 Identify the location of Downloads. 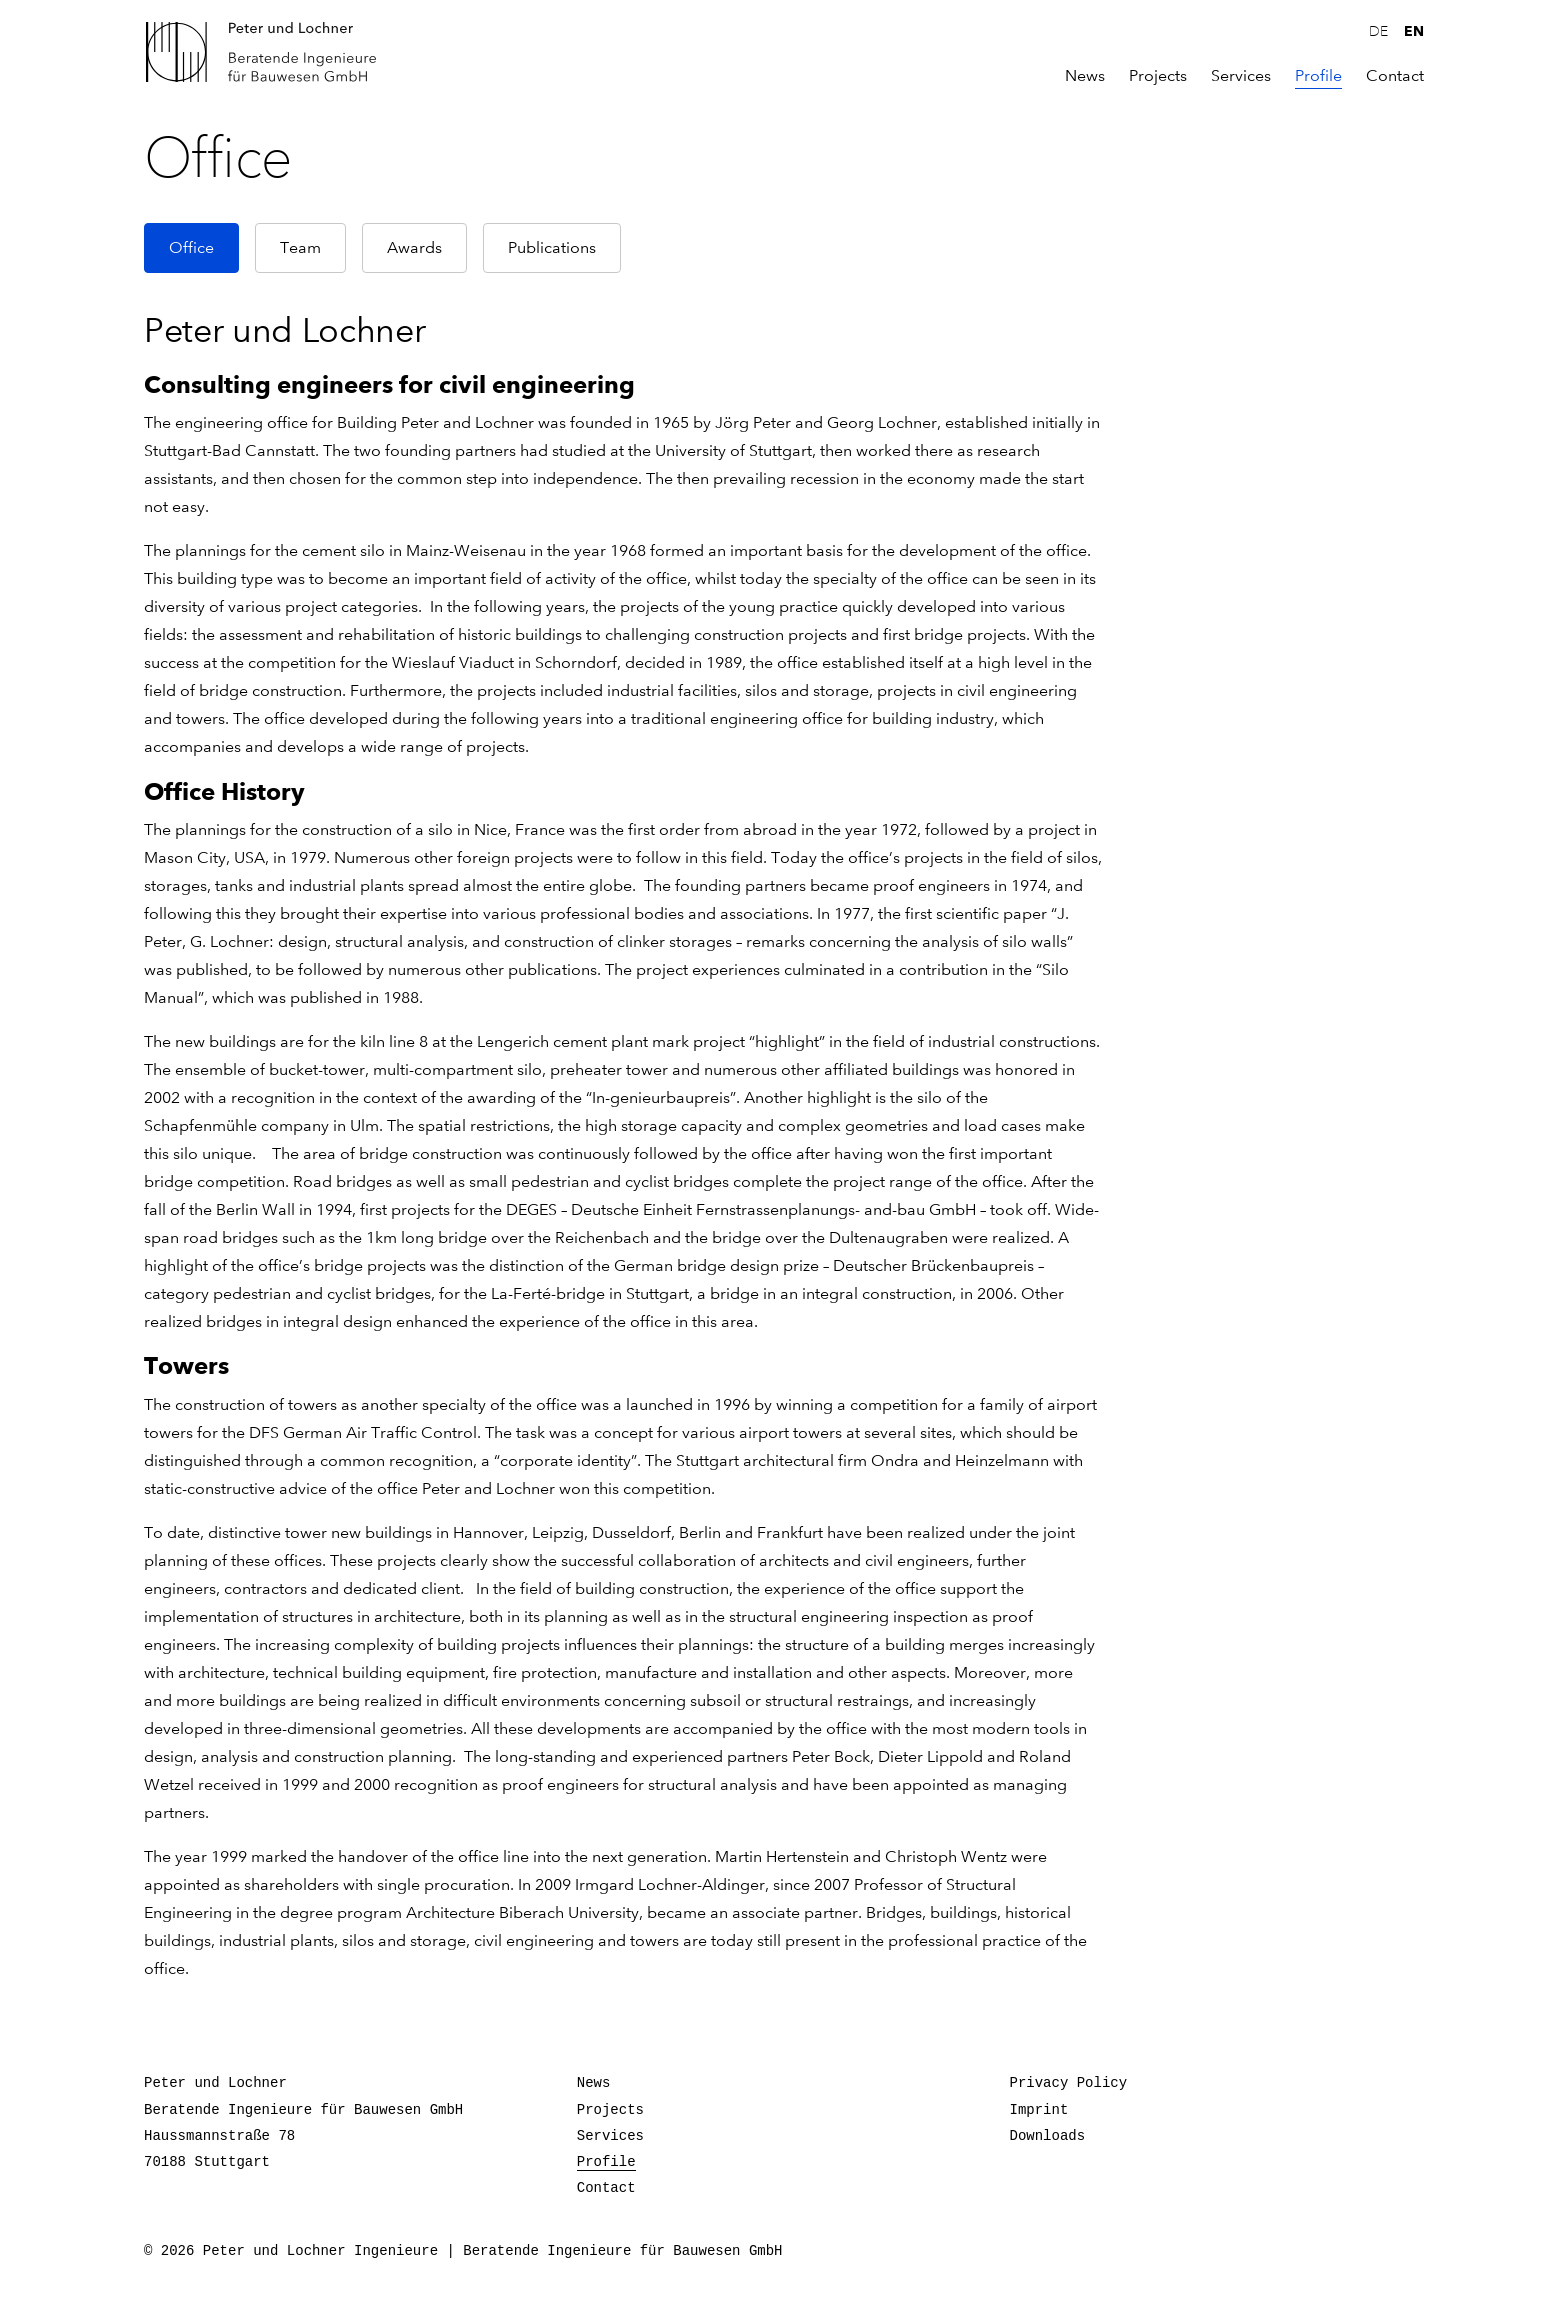
(1048, 2136).